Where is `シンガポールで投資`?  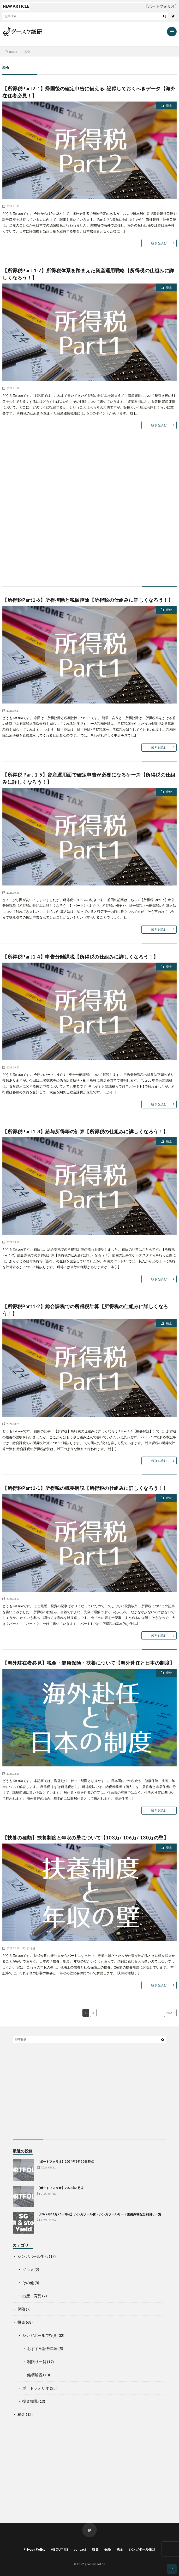 シンガポールで投資 is located at coordinates (39, 2335).